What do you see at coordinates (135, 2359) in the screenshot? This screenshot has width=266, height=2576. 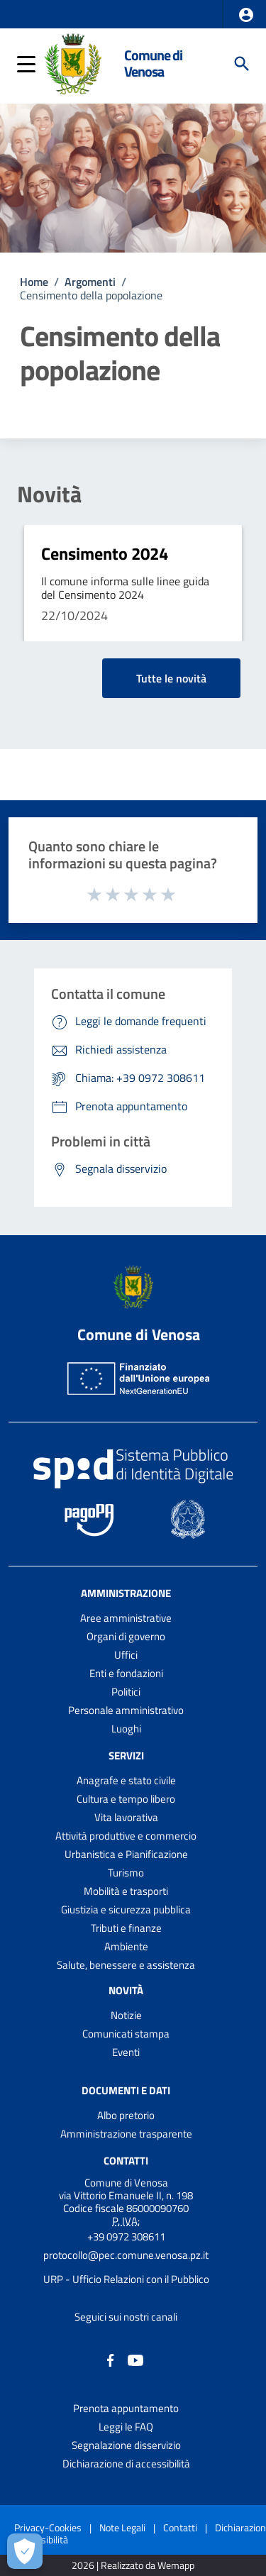 I see `[Collegamento a sito esterno - YouTube - nuova finestra]` at bounding box center [135, 2359].